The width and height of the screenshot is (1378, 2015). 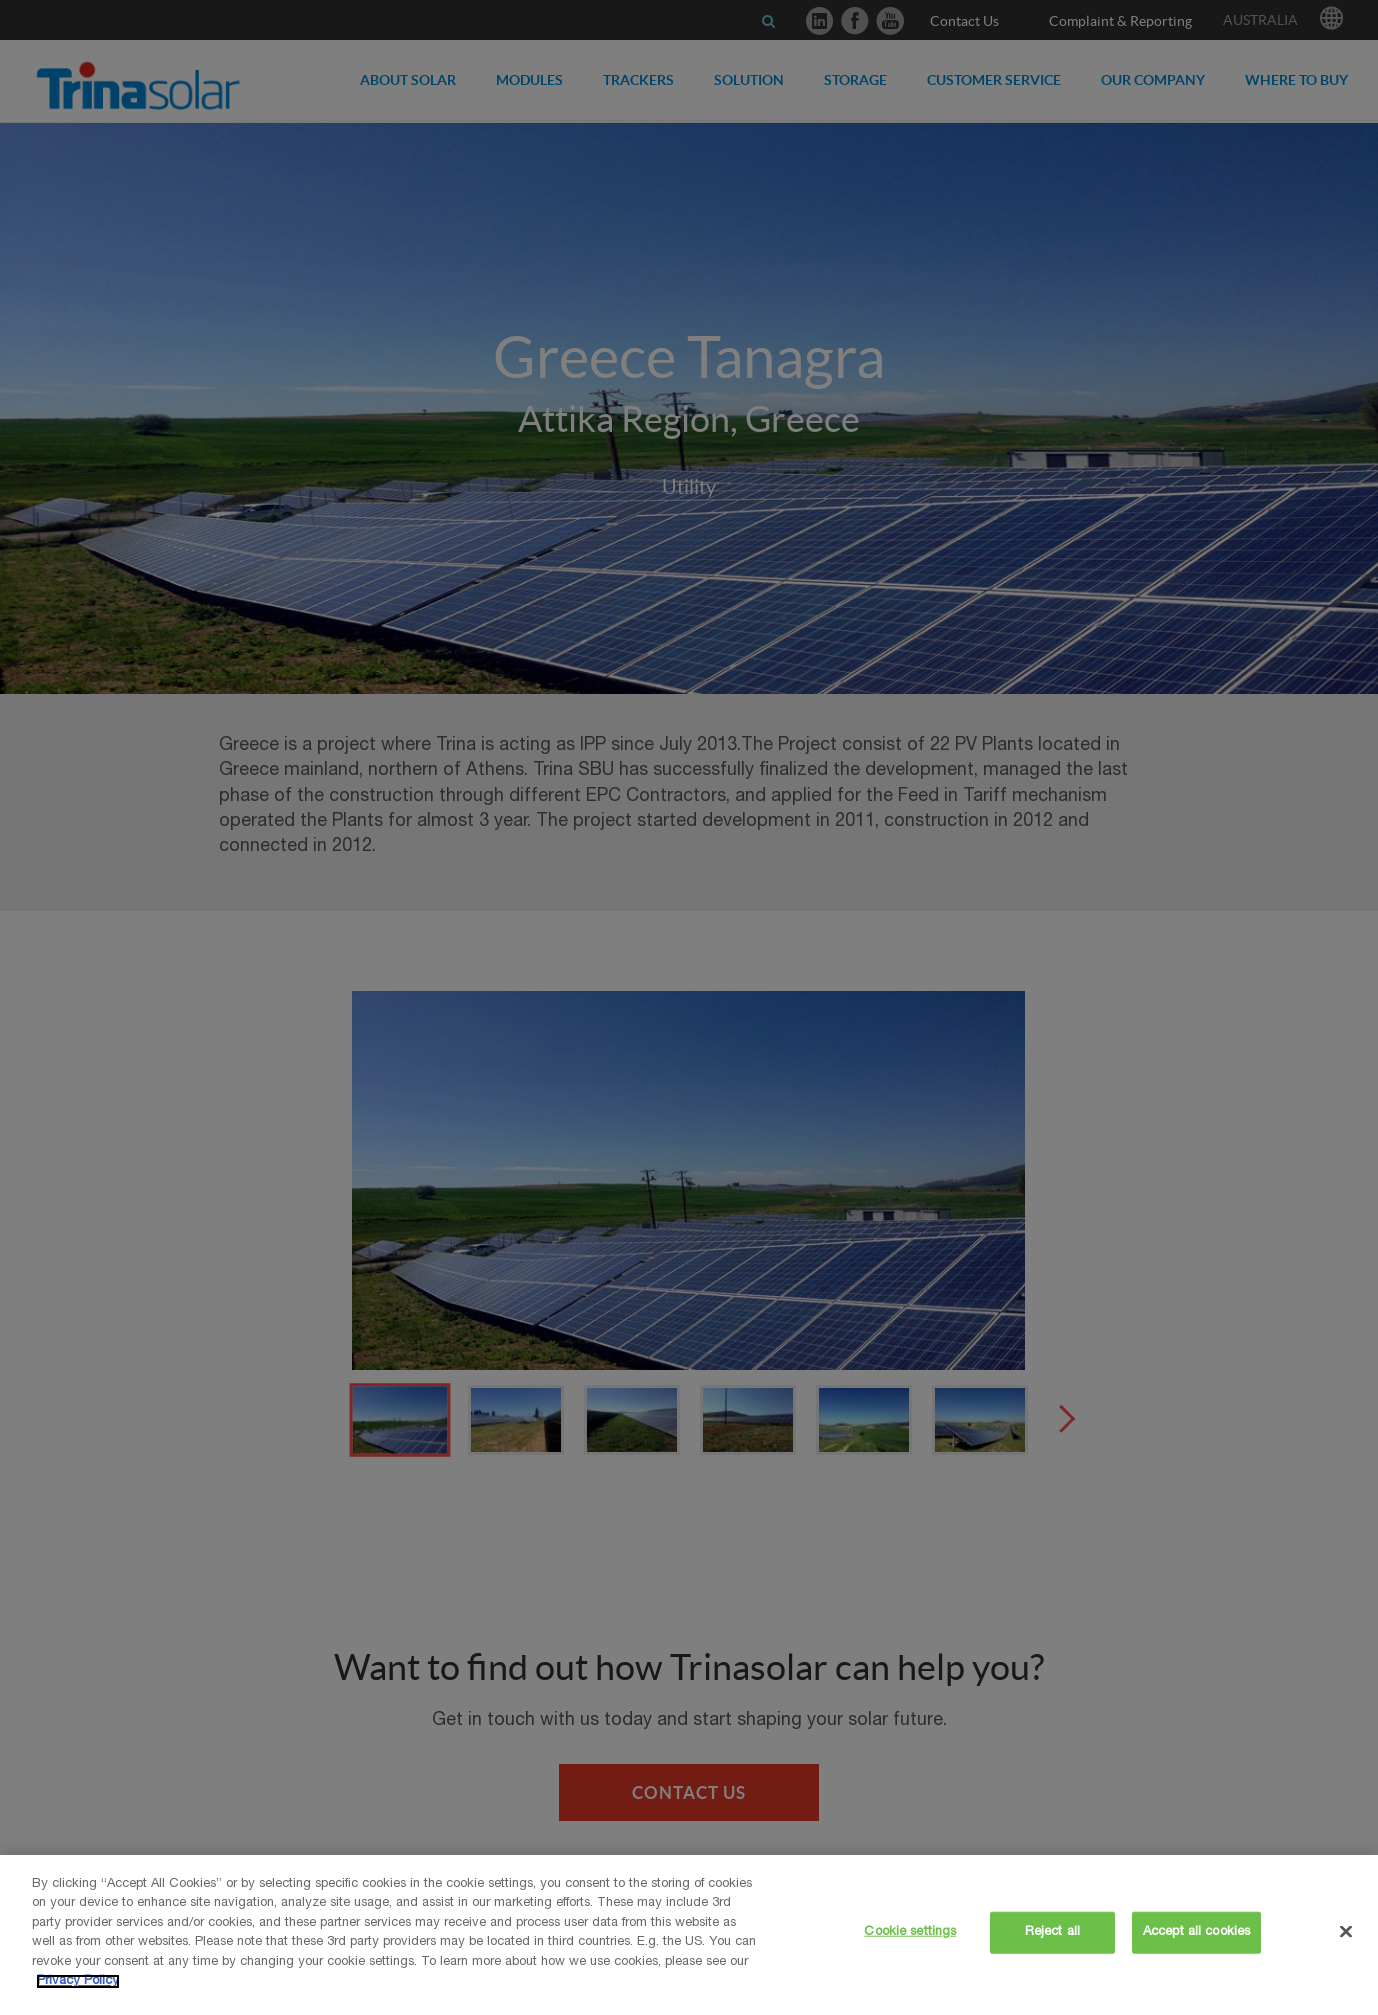 I want to click on Accept all cookies, so click(x=1196, y=1932).